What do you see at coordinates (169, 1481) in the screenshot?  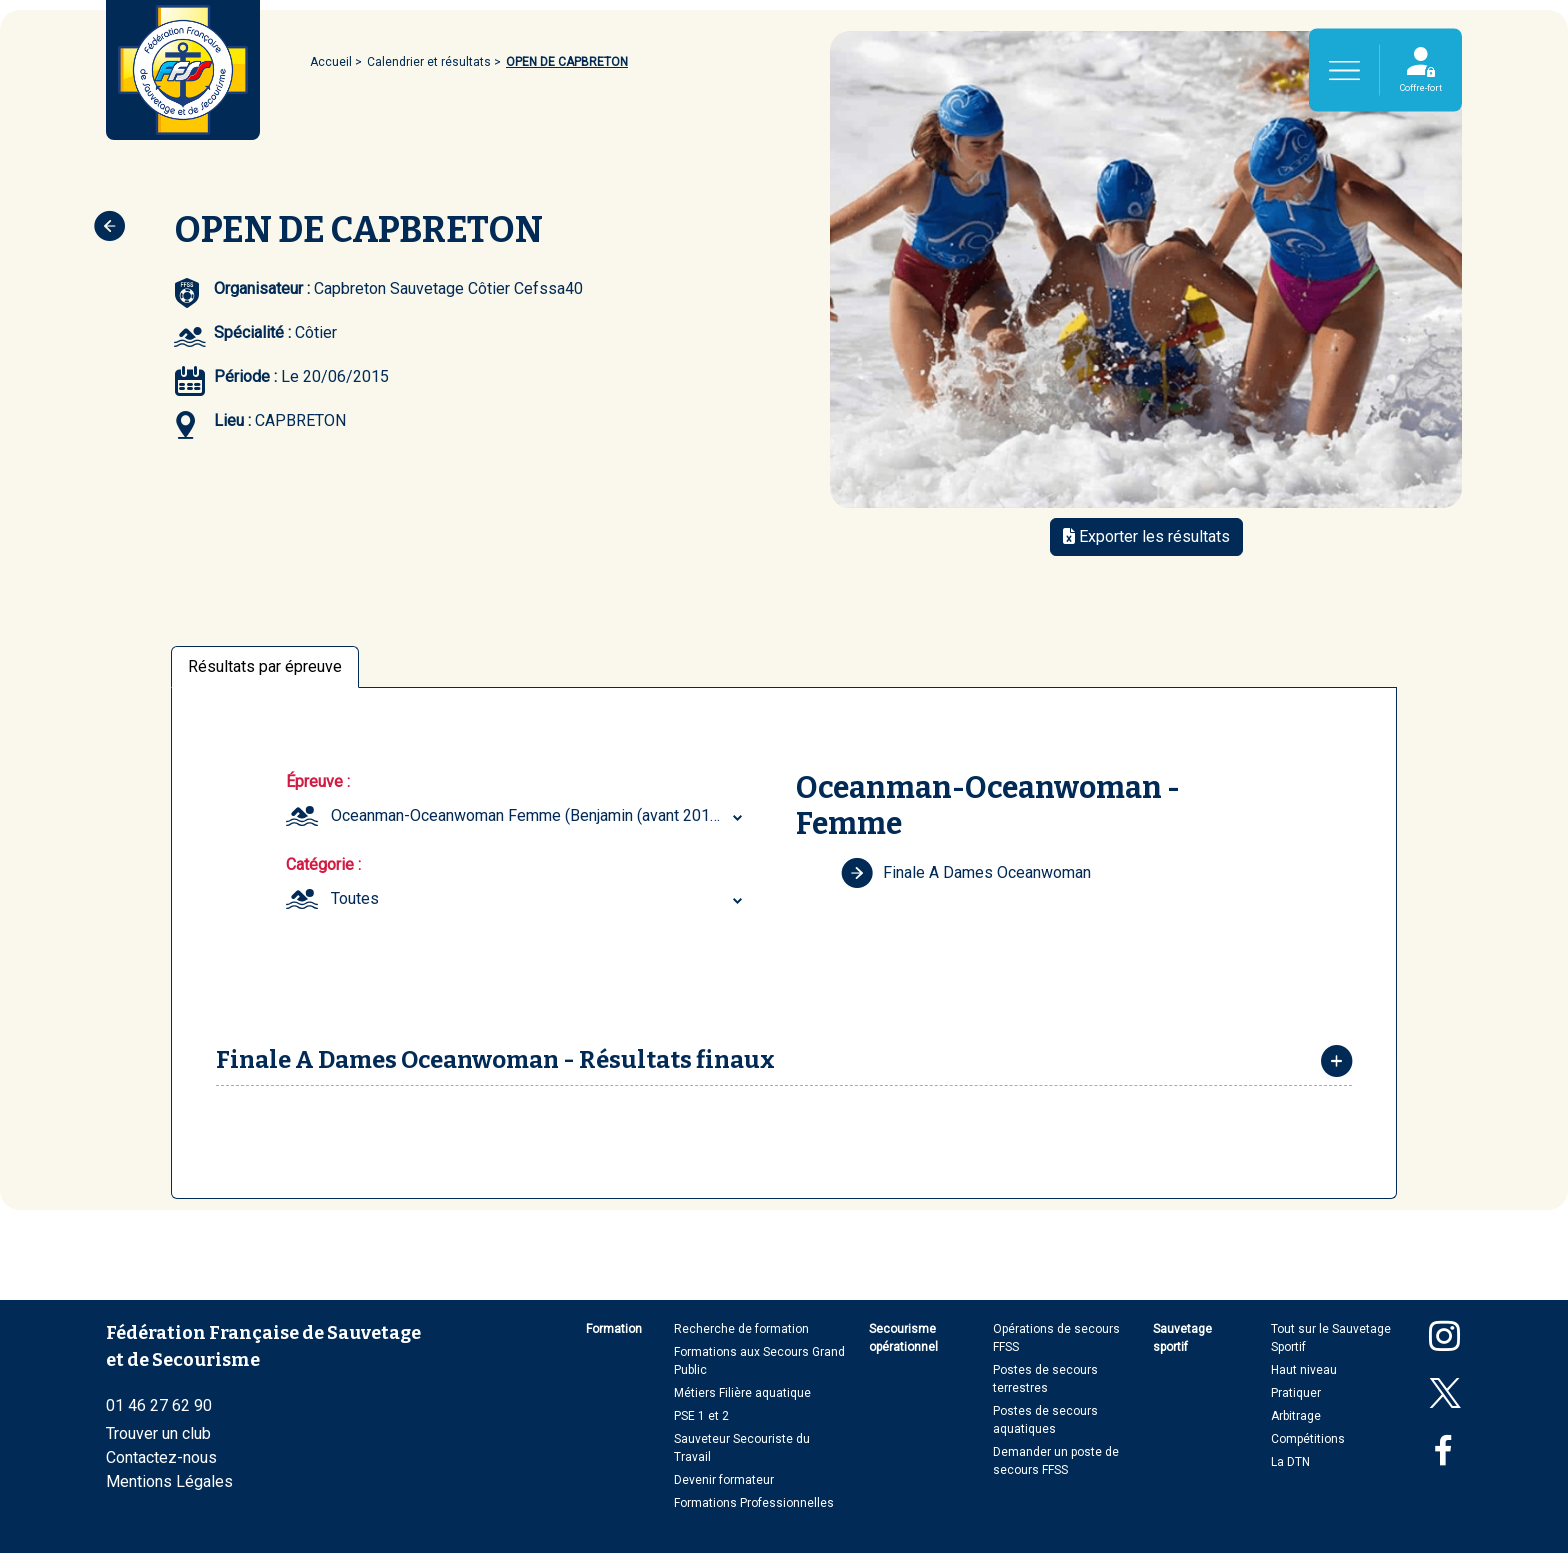 I see `Mentions Légales` at bounding box center [169, 1481].